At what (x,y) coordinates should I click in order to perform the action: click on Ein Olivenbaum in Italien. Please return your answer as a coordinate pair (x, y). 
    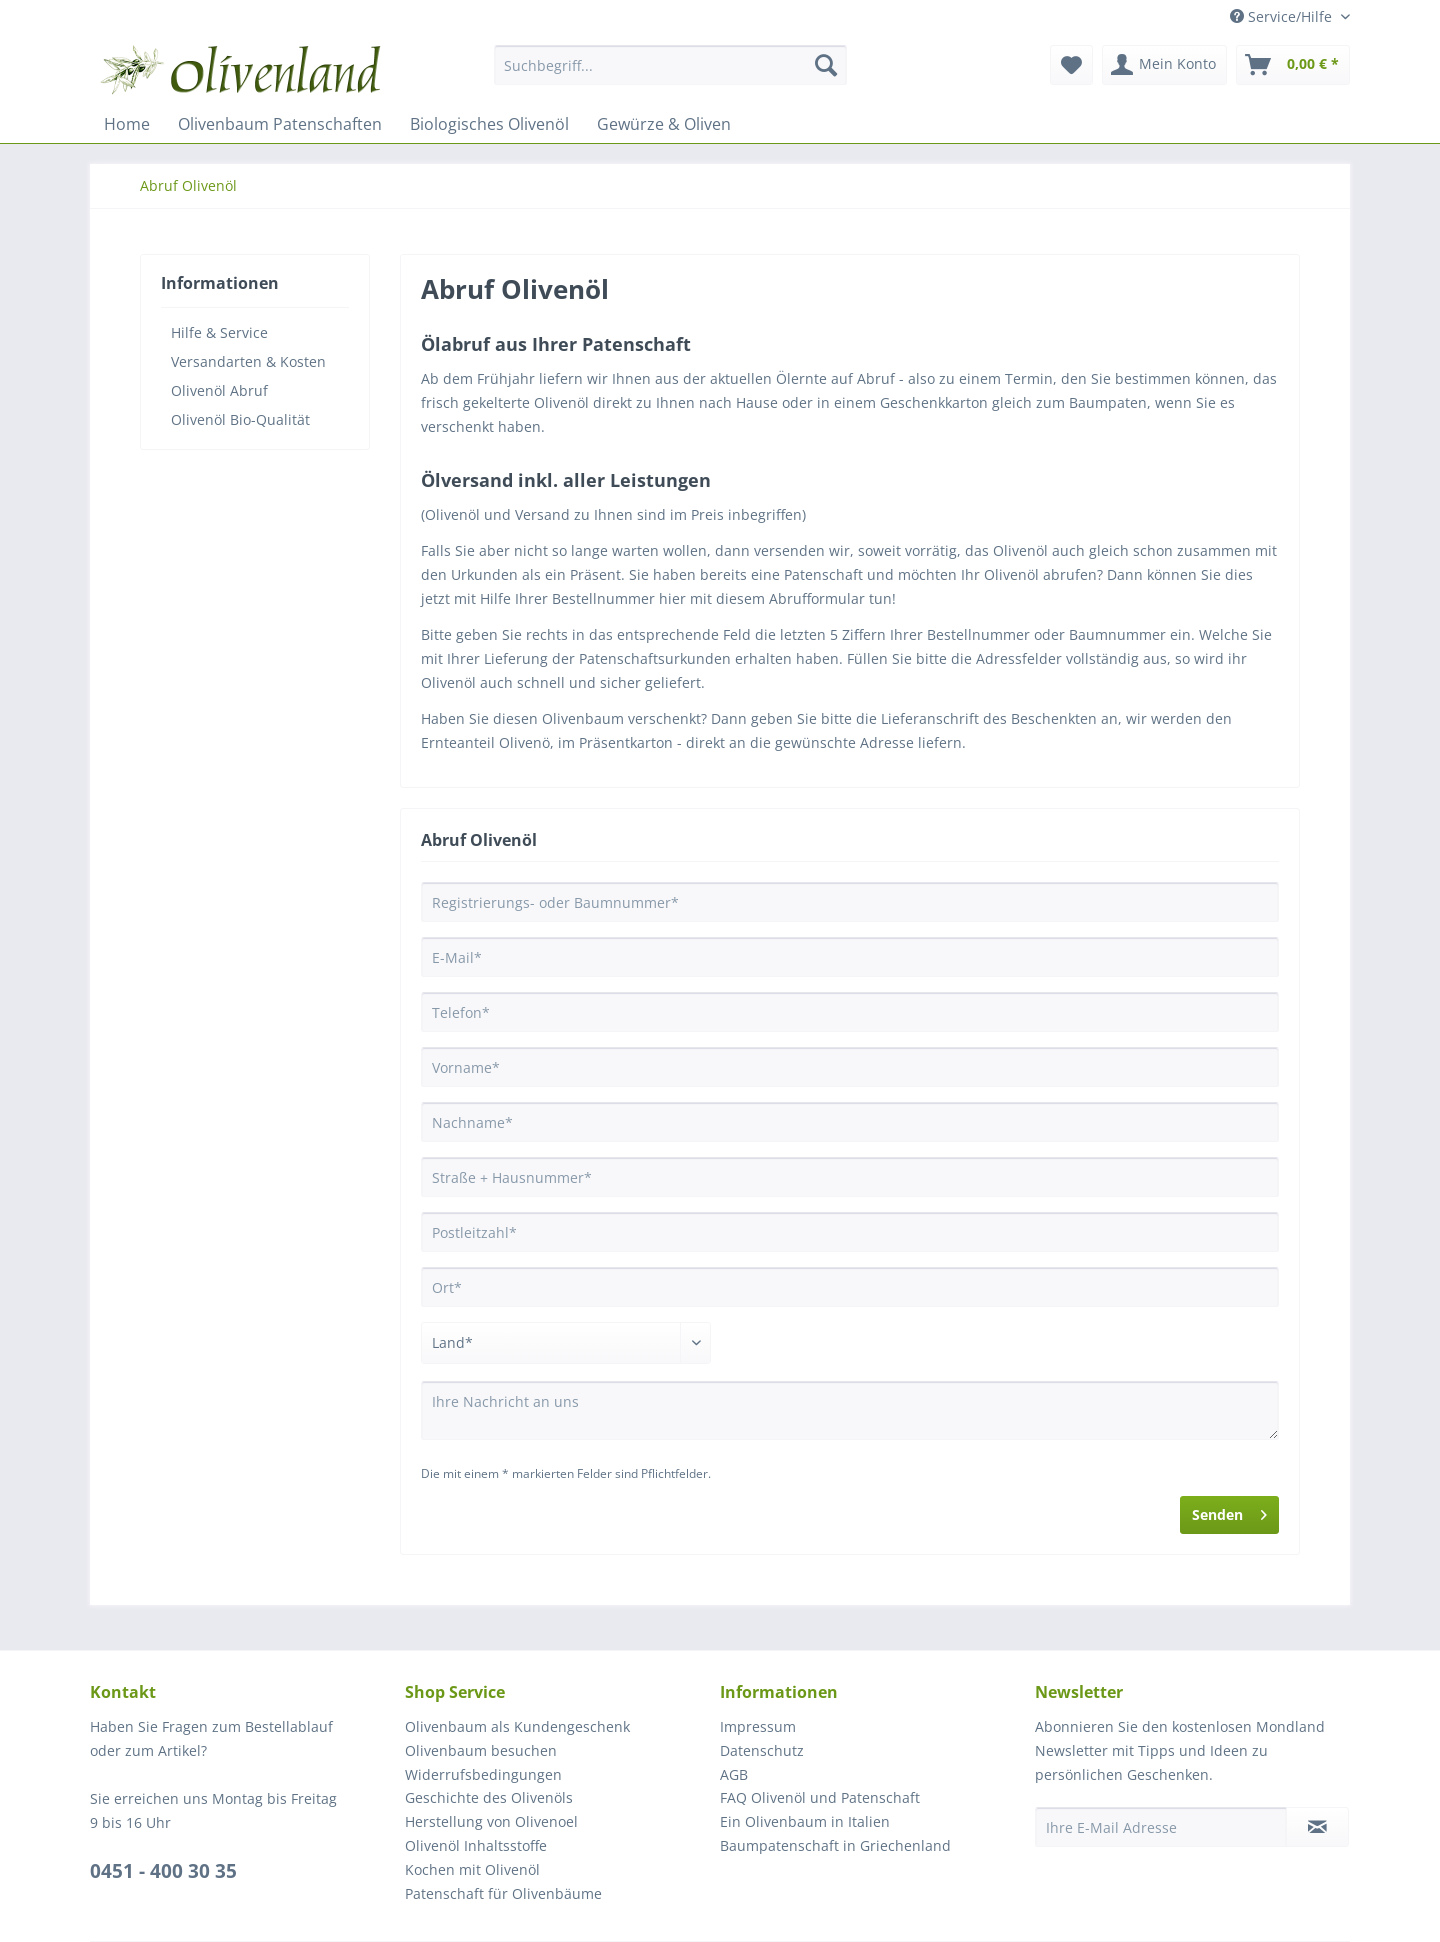
    Looking at the image, I should click on (805, 1821).